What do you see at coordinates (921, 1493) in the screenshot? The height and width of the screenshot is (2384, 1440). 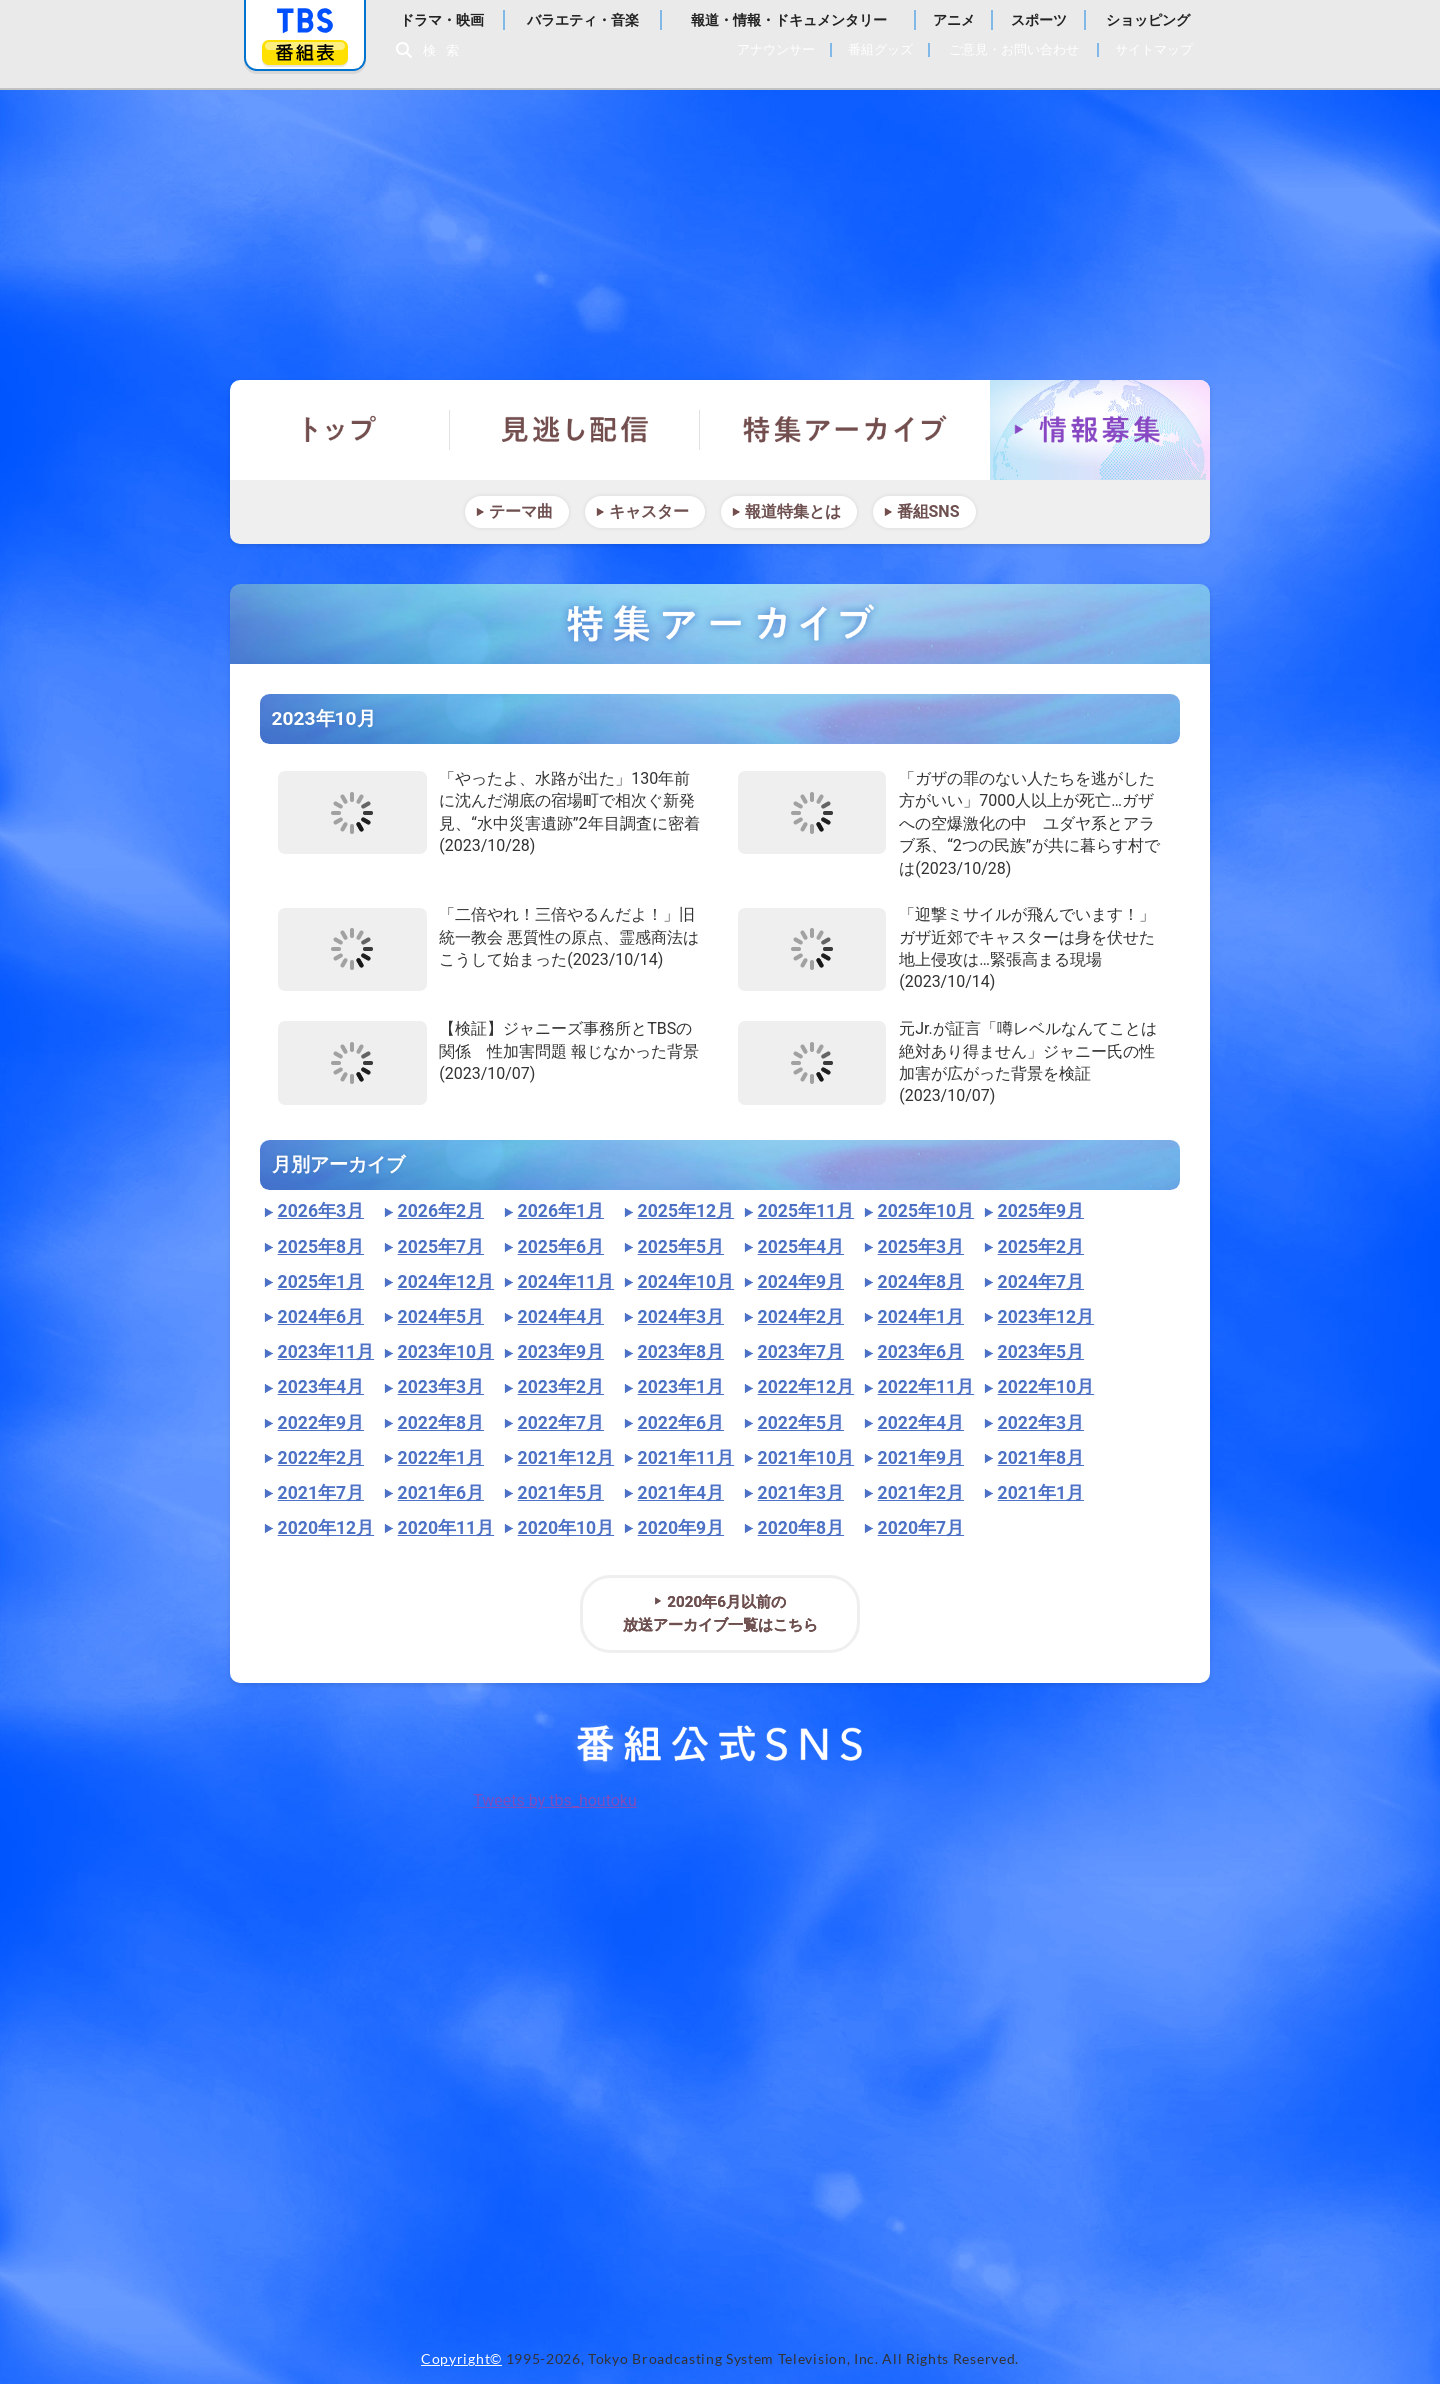 I see `2021年2月` at bounding box center [921, 1493].